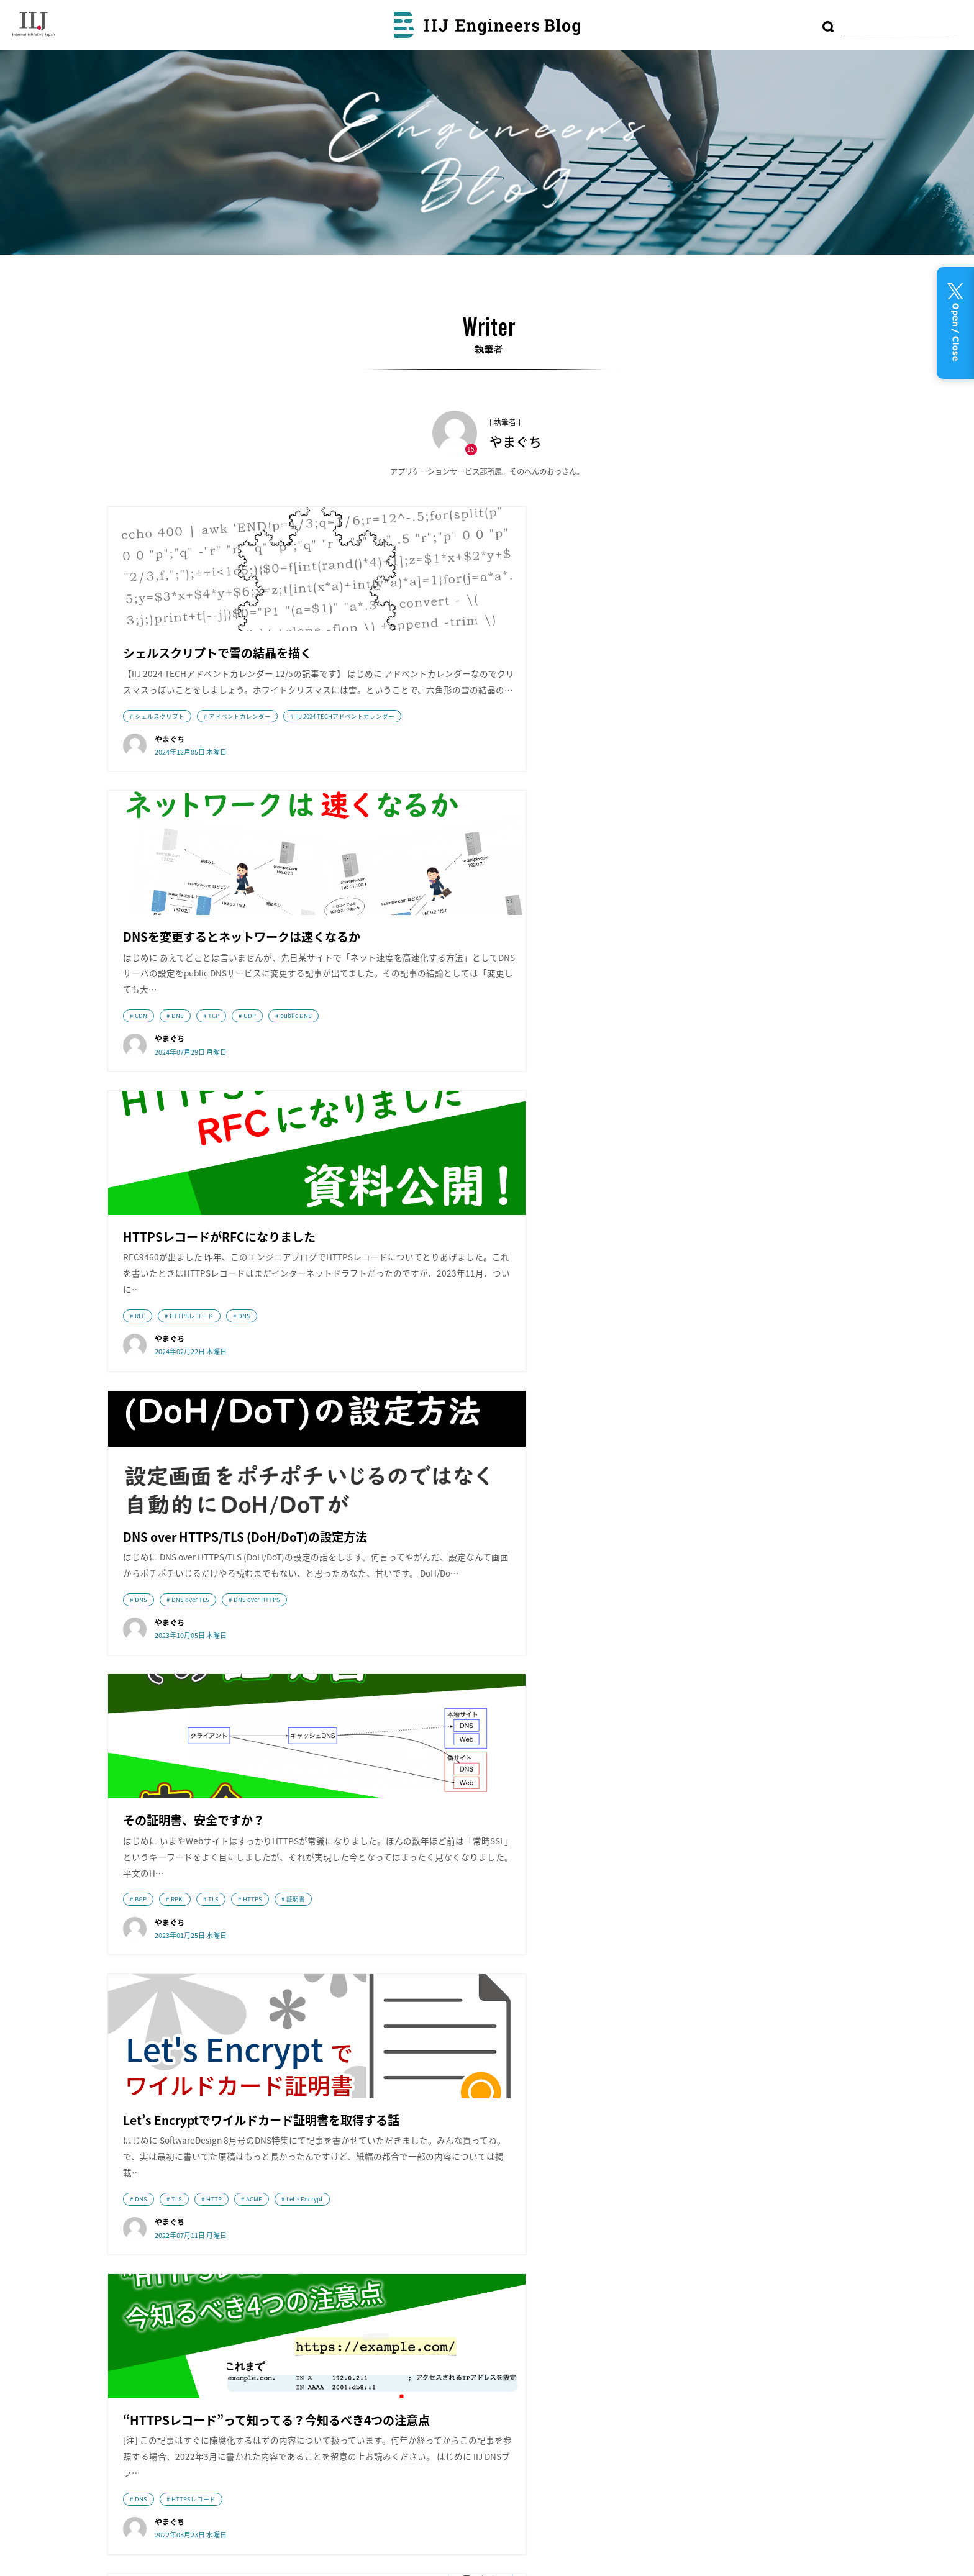 The image size is (974, 2576). What do you see at coordinates (760, 2308) in the screenshot?
I see `運用` at bounding box center [760, 2308].